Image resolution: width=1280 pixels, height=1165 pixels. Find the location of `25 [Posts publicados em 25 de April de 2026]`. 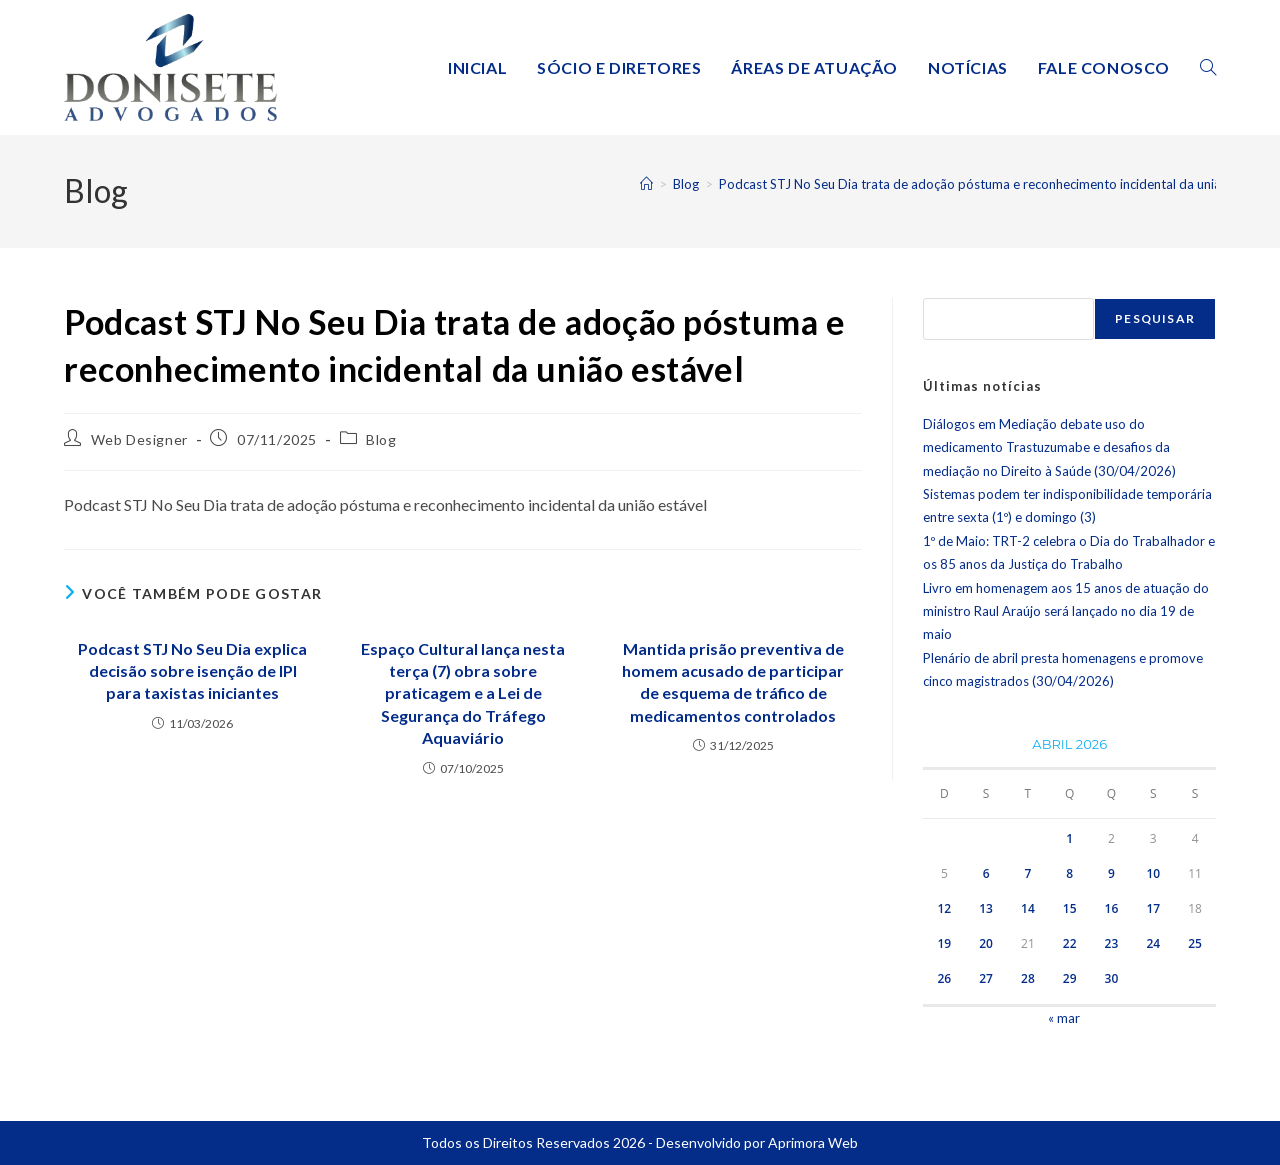

25 [Posts publicados em 25 de April de 2026] is located at coordinates (1195, 943).